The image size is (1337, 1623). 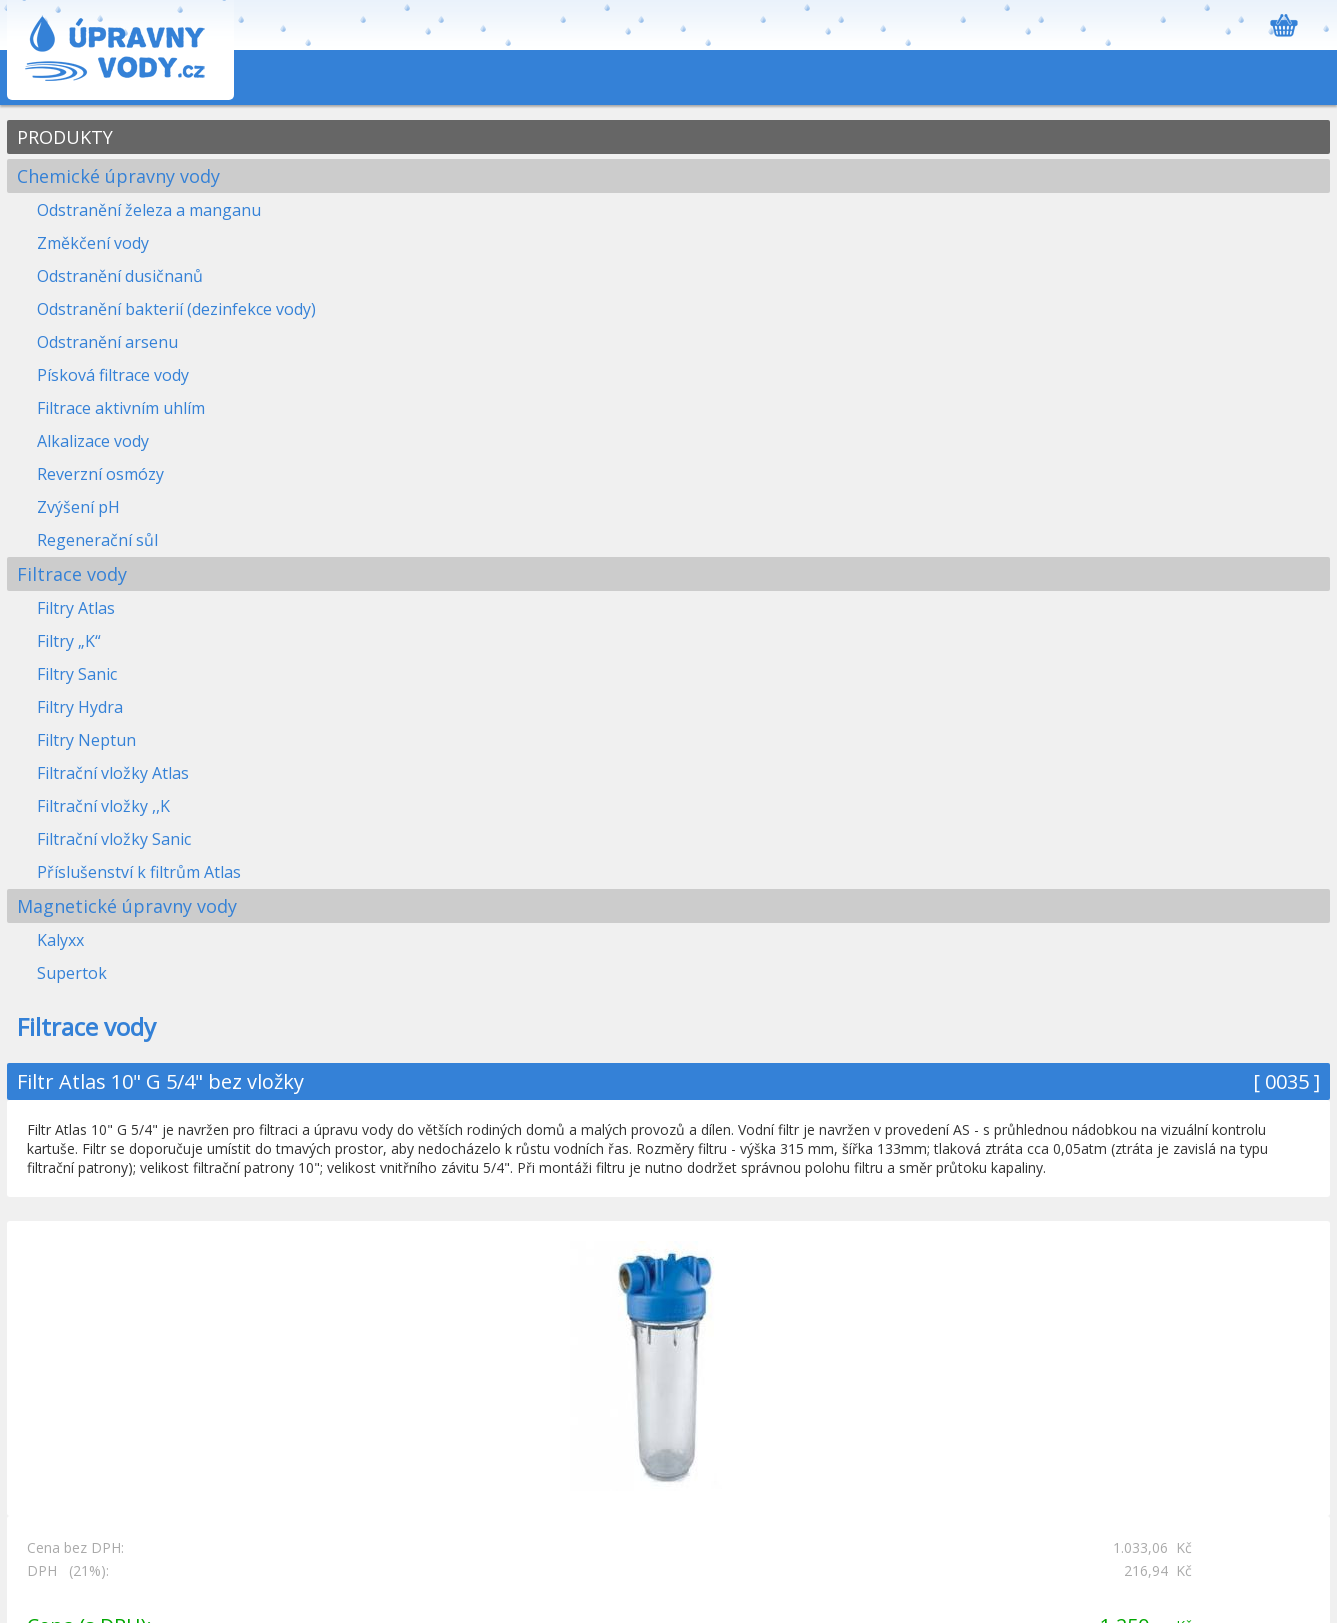 I want to click on Filtrační vložky Sanic, so click(x=114, y=839).